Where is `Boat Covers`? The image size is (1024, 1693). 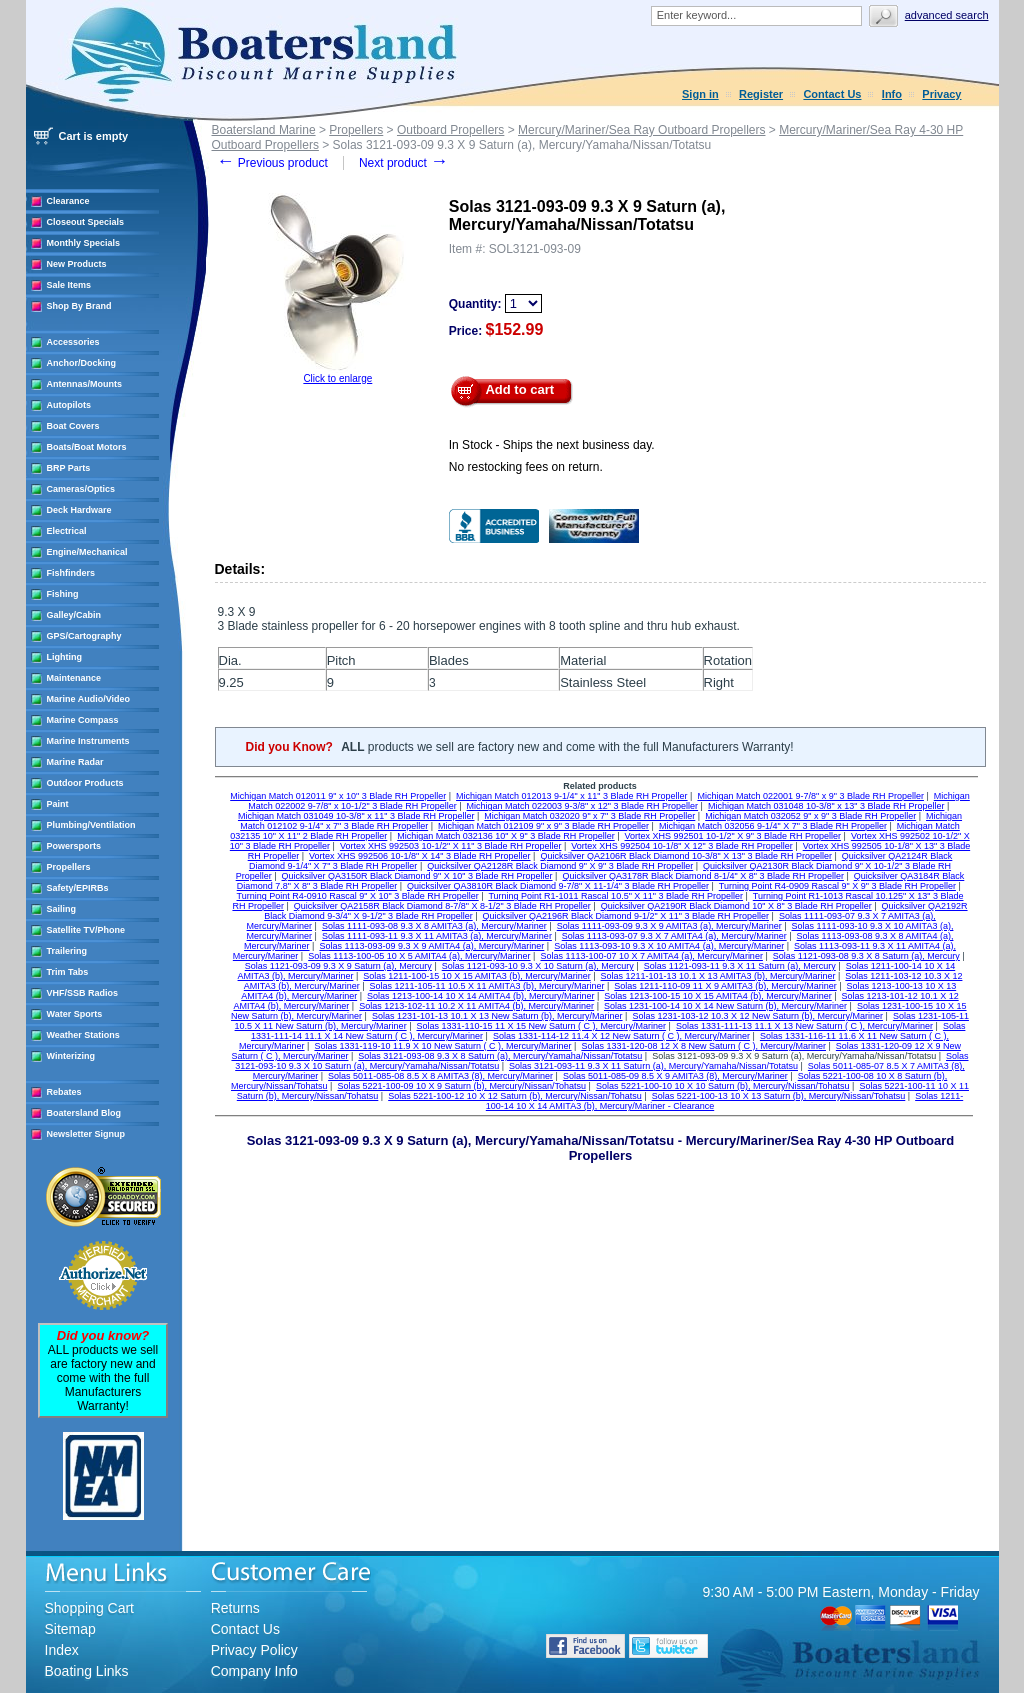 Boat Covers is located at coordinates (73, 426).